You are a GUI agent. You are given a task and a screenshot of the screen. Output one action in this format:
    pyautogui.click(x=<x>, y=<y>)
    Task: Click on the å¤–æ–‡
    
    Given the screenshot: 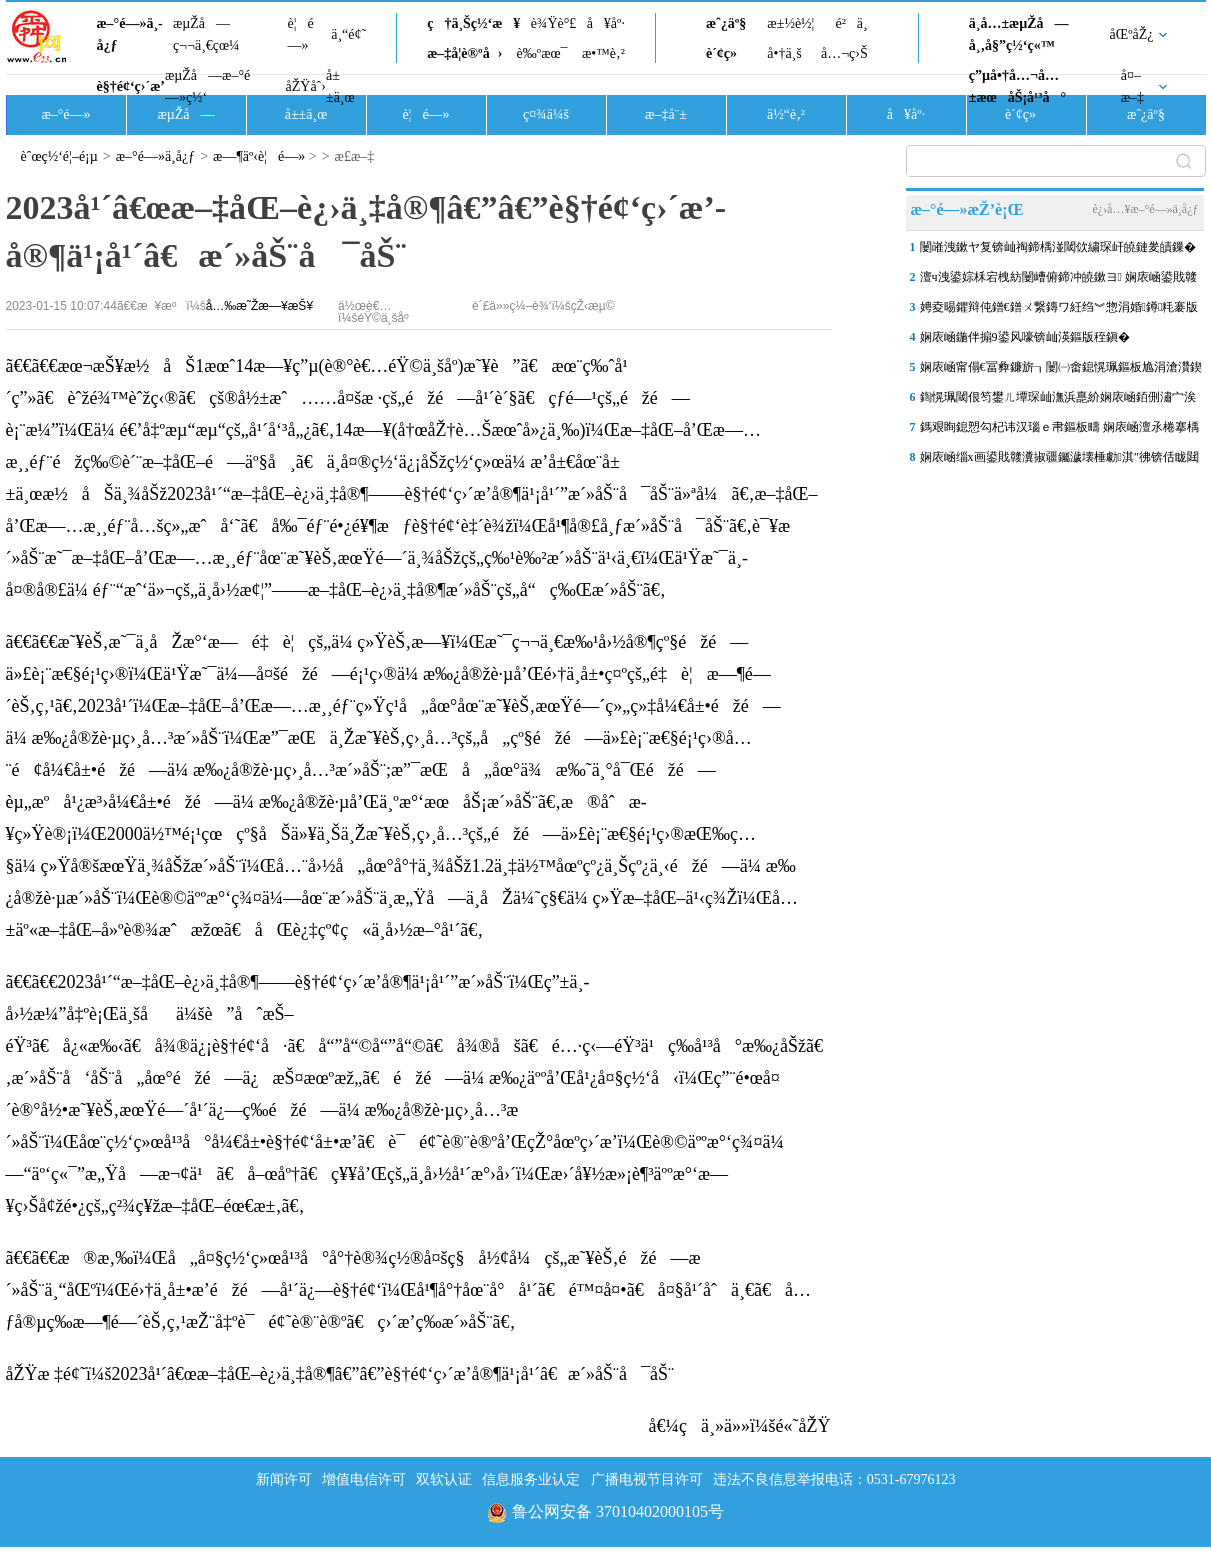 What is the action you would take?
    pyautogui.click(x=1132, y=86)
    